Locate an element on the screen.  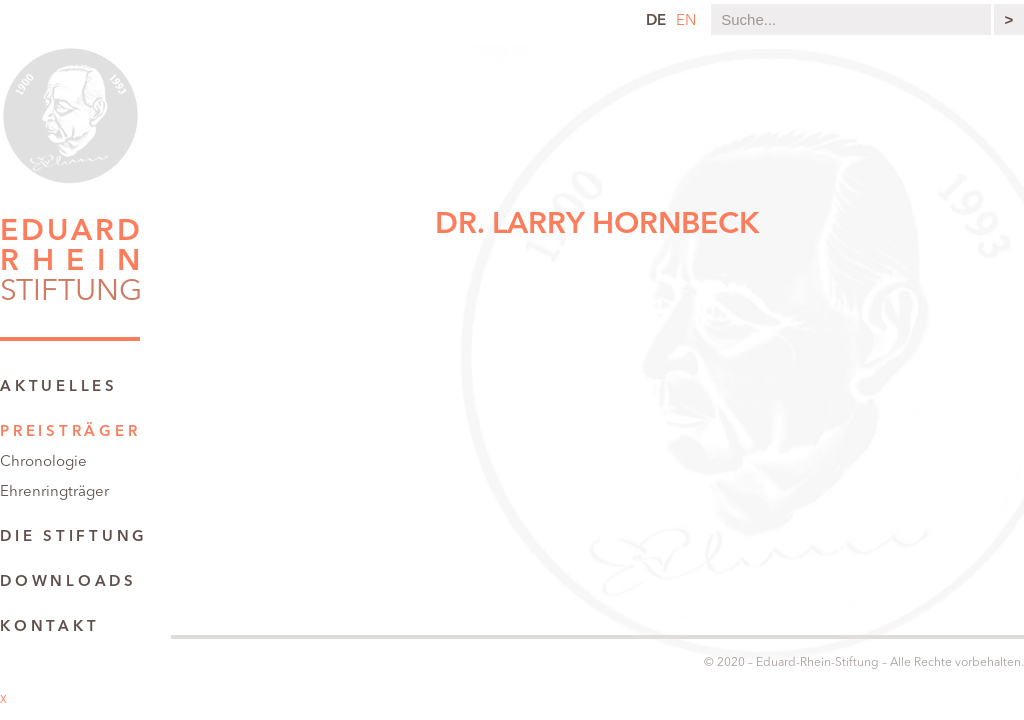
Die Stiftung is located at coordinates (74, 537).